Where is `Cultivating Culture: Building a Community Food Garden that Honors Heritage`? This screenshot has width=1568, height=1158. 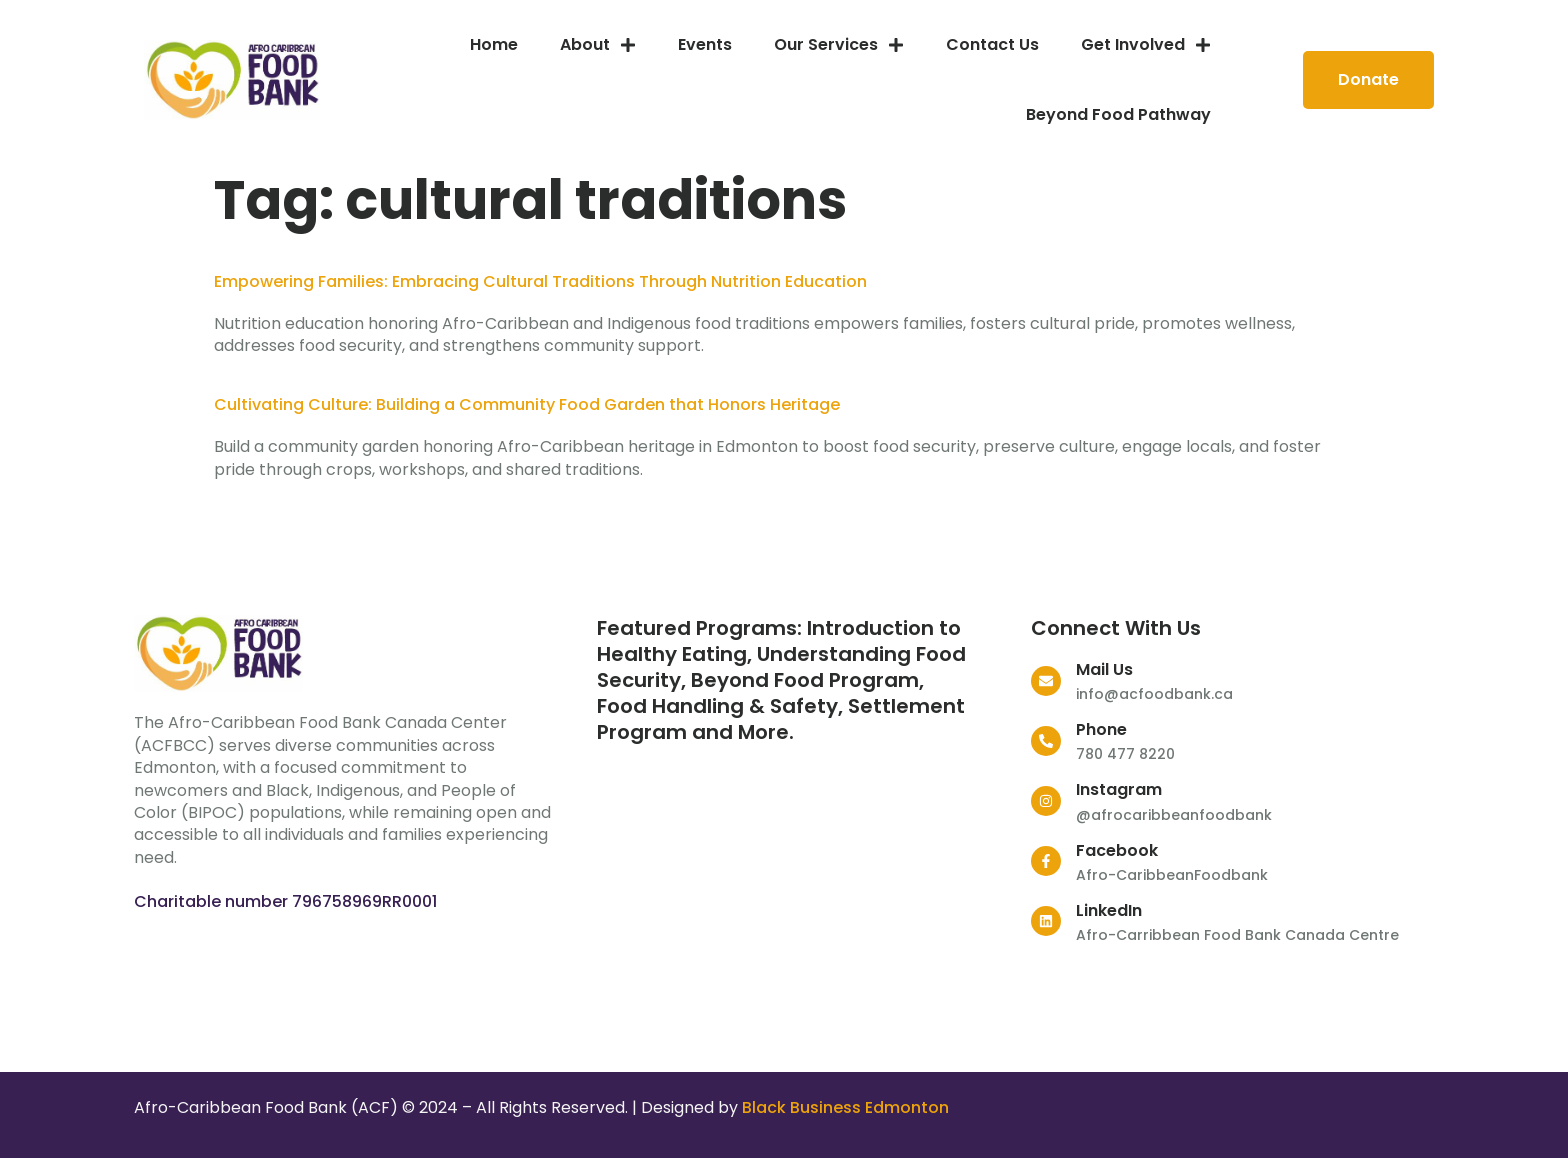 Cultivating Culture: Building a Community Food Garden that Honors Heritage is located at coordinates (527, 404).